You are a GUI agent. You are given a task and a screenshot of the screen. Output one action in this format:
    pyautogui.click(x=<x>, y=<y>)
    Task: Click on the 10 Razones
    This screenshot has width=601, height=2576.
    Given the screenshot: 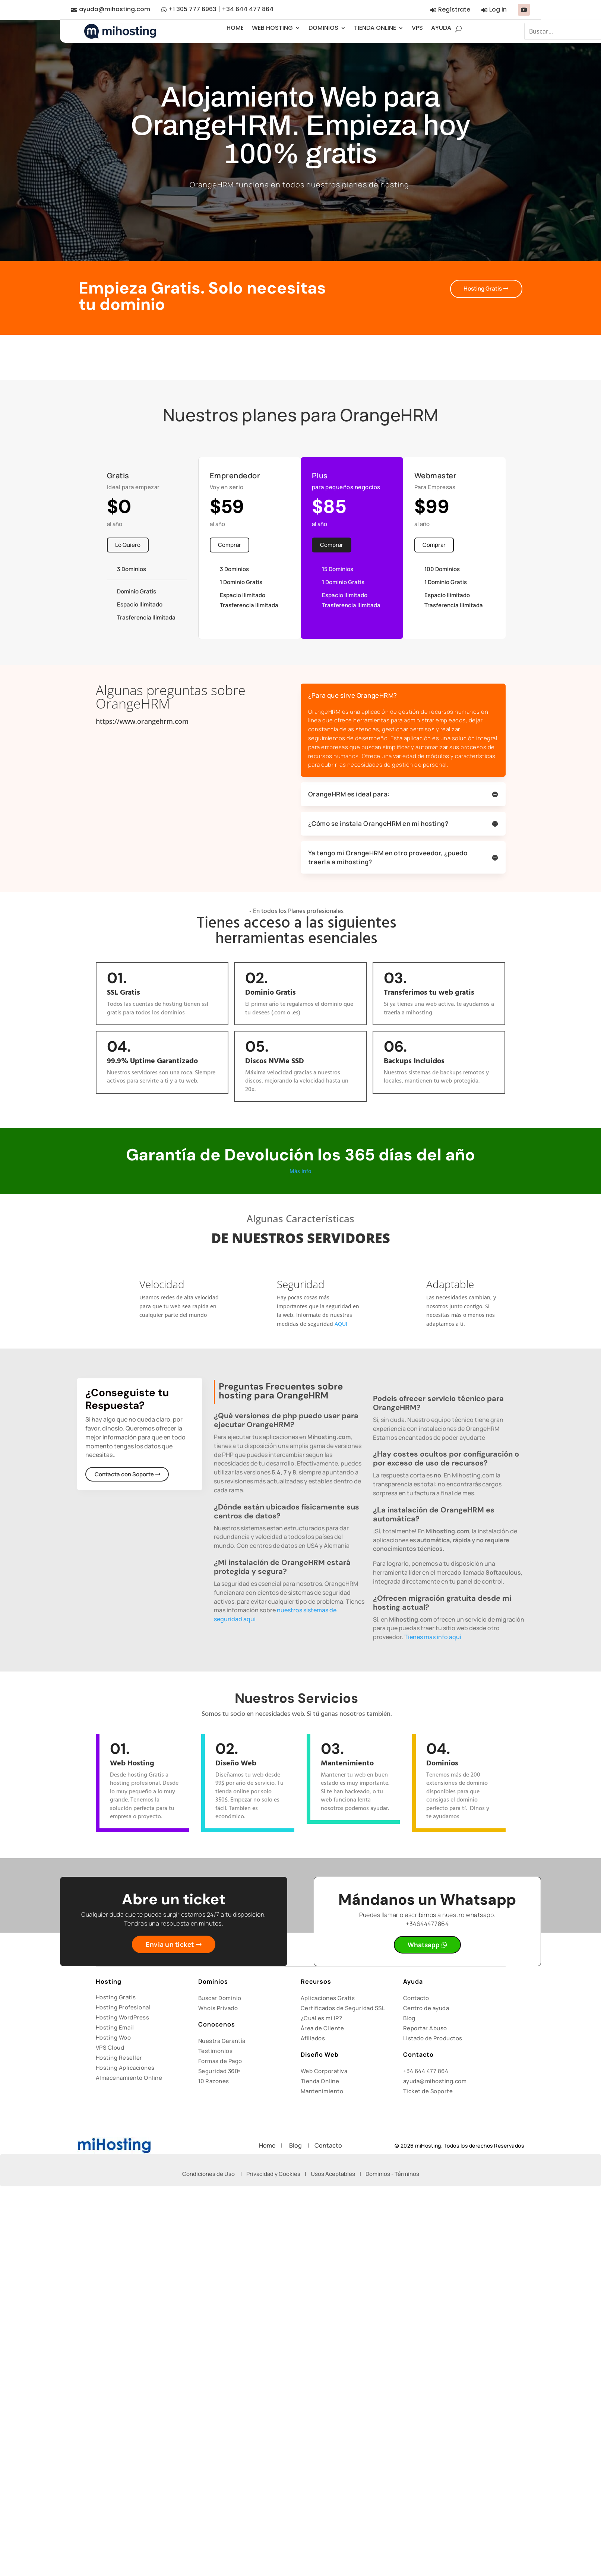 What is the action you would take?
    pyautogui.click(x=213, y=2081)
    